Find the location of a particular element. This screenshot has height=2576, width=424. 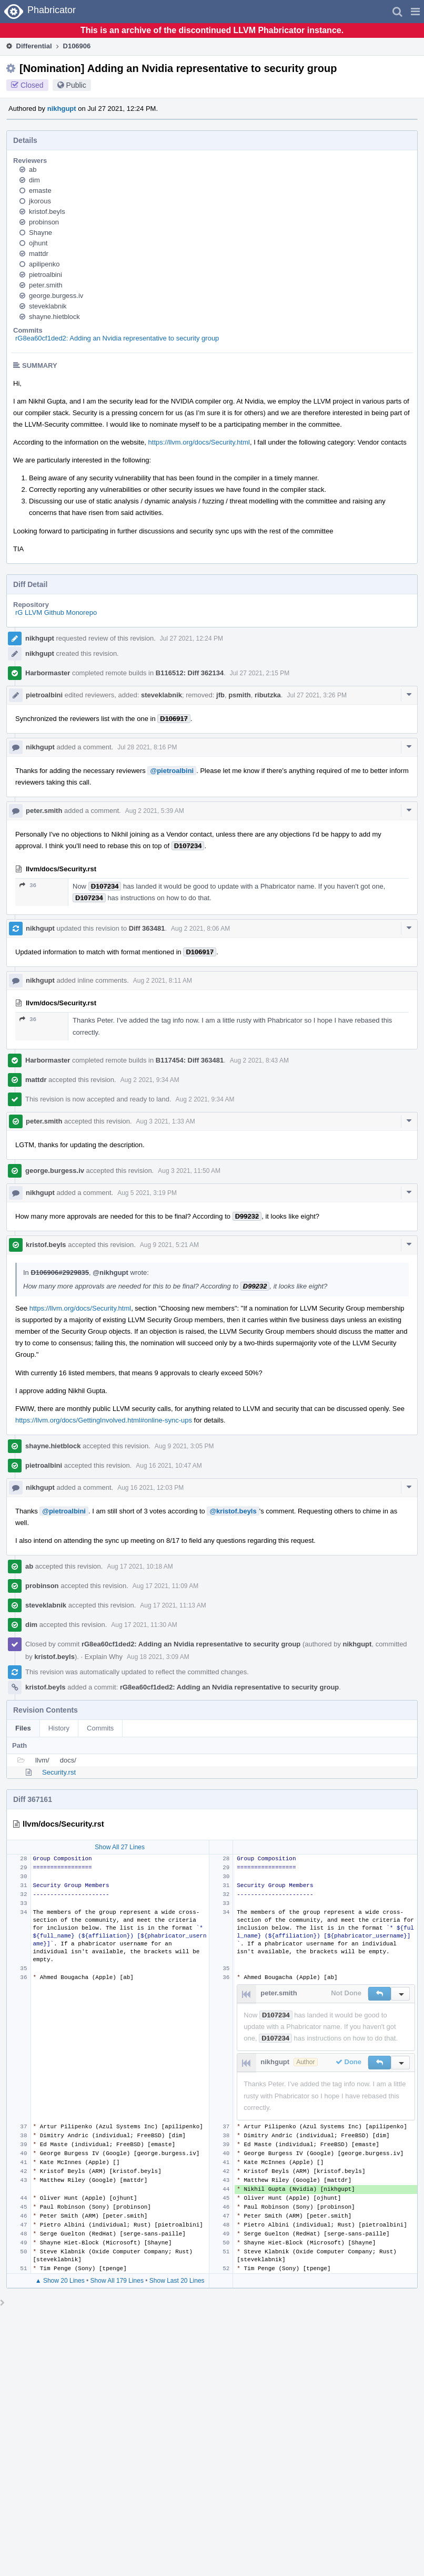

Aug 17 2021, 10:18 AM is located at coordinates (140, 1566).